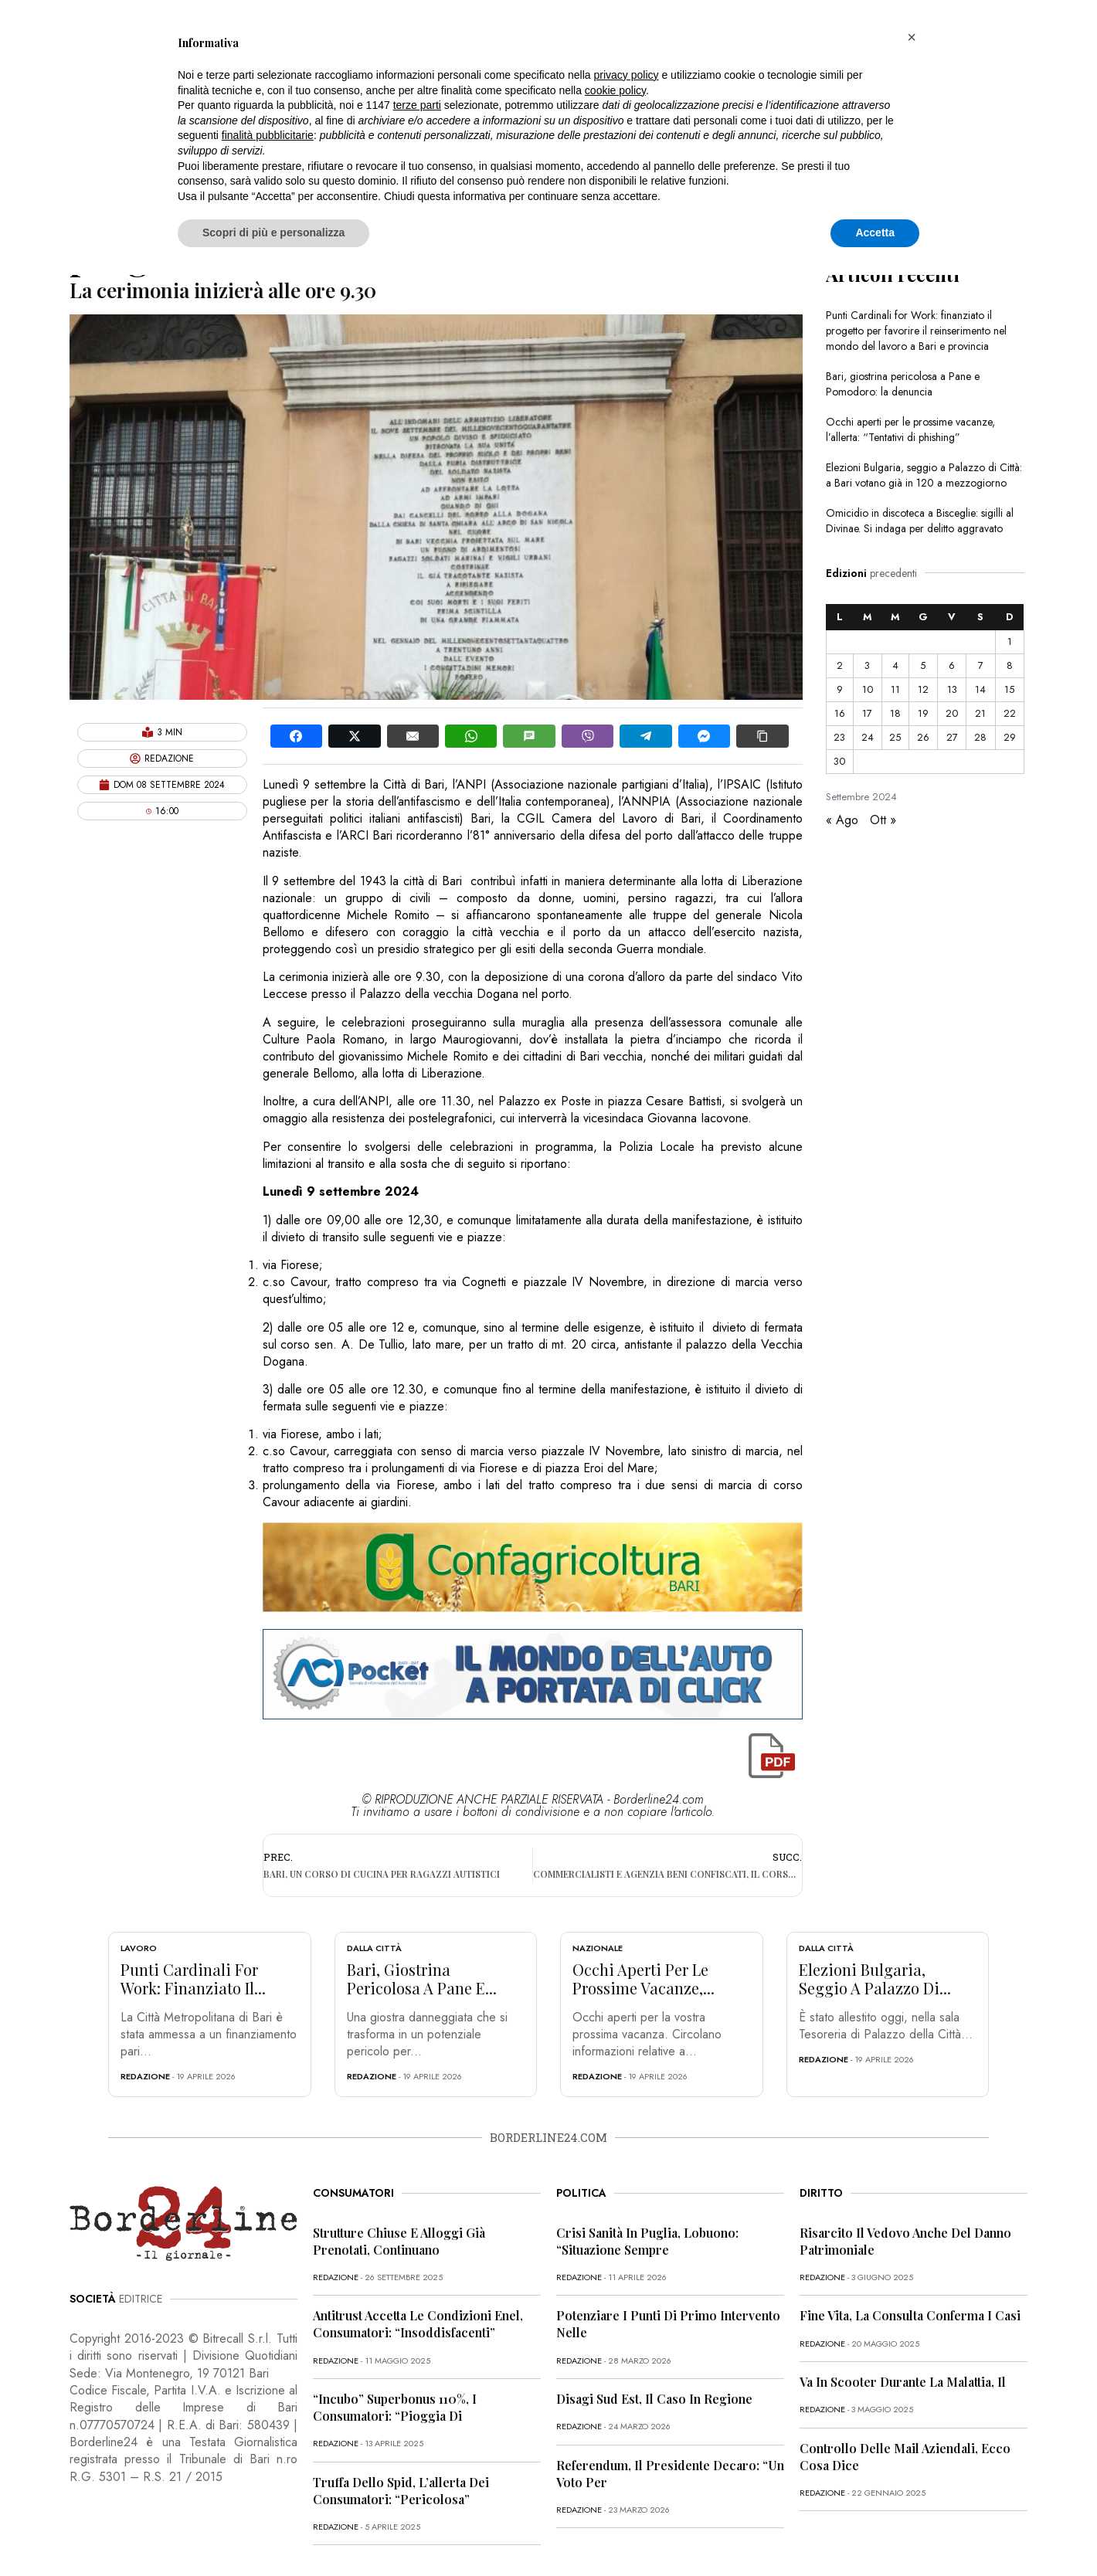  Describe the element at coordinates (911, 37) in the screenshot. I see `[button]` at that location.